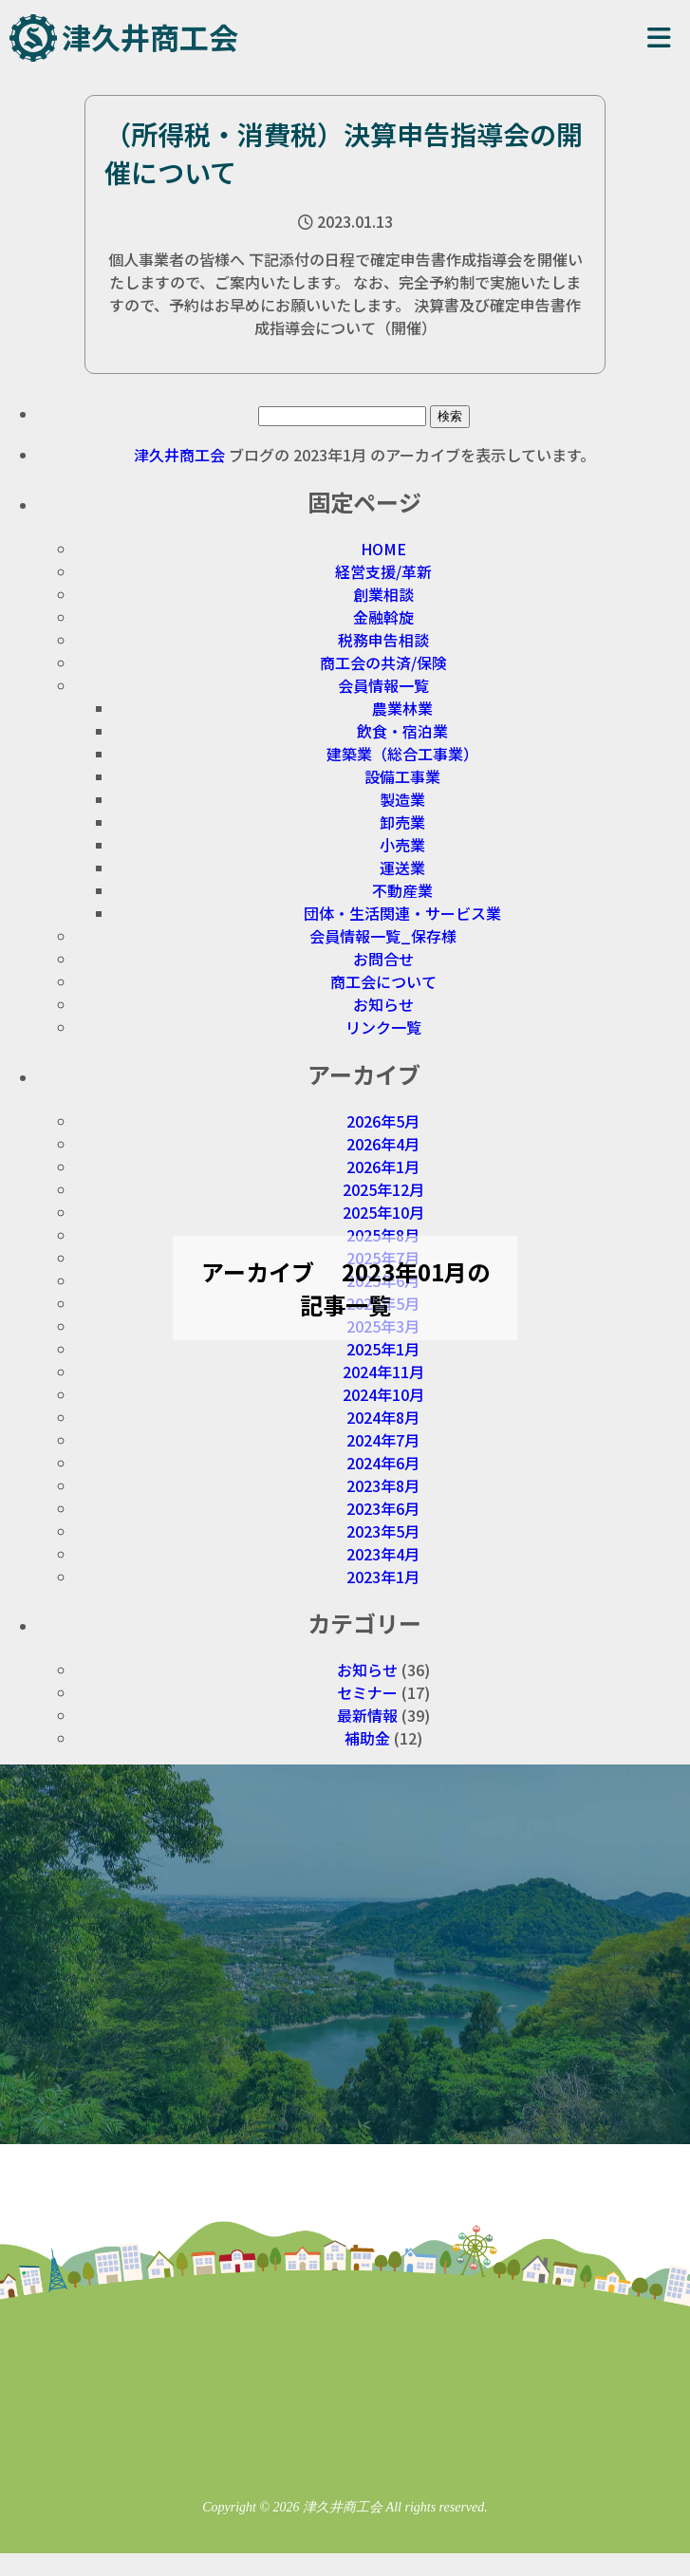 This screenshot has width=690, height=2576. I want to click on 飲食・宿泊業, so click(402, 730).